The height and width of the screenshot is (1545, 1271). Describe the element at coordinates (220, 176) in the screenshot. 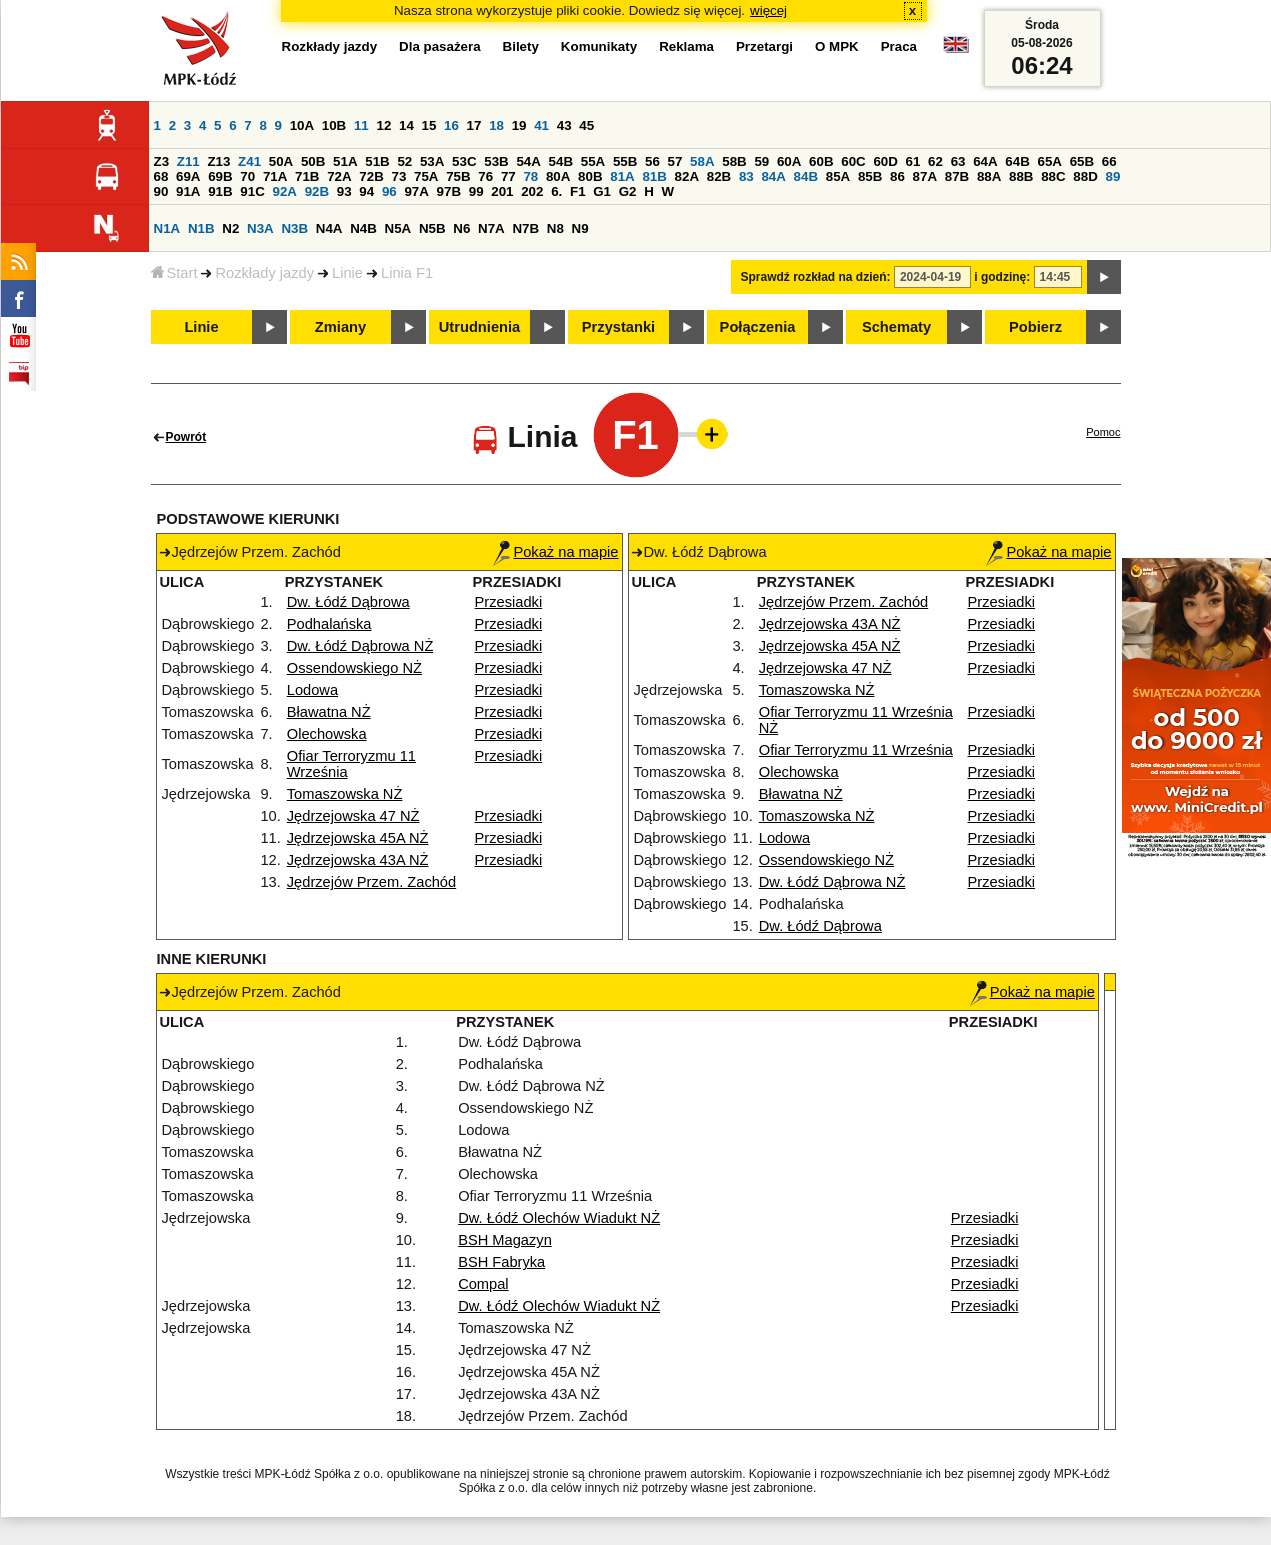

I see `69B` at that location.